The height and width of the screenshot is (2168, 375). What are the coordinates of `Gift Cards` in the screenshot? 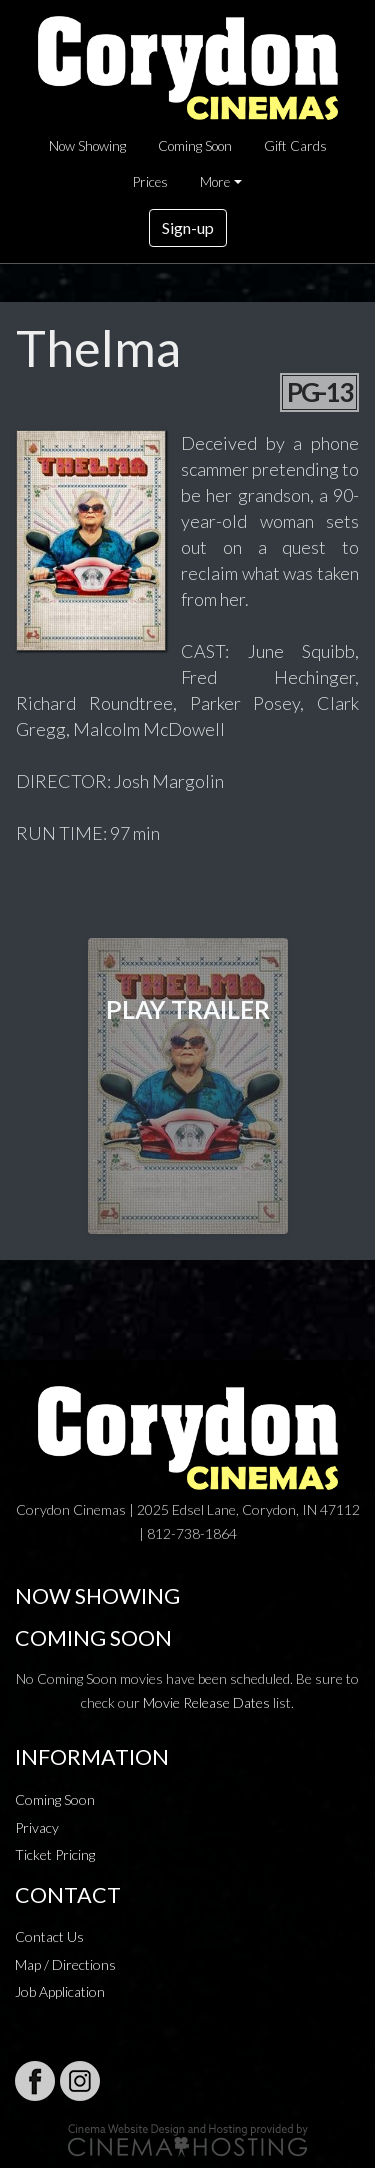 It's located at (295, 146).